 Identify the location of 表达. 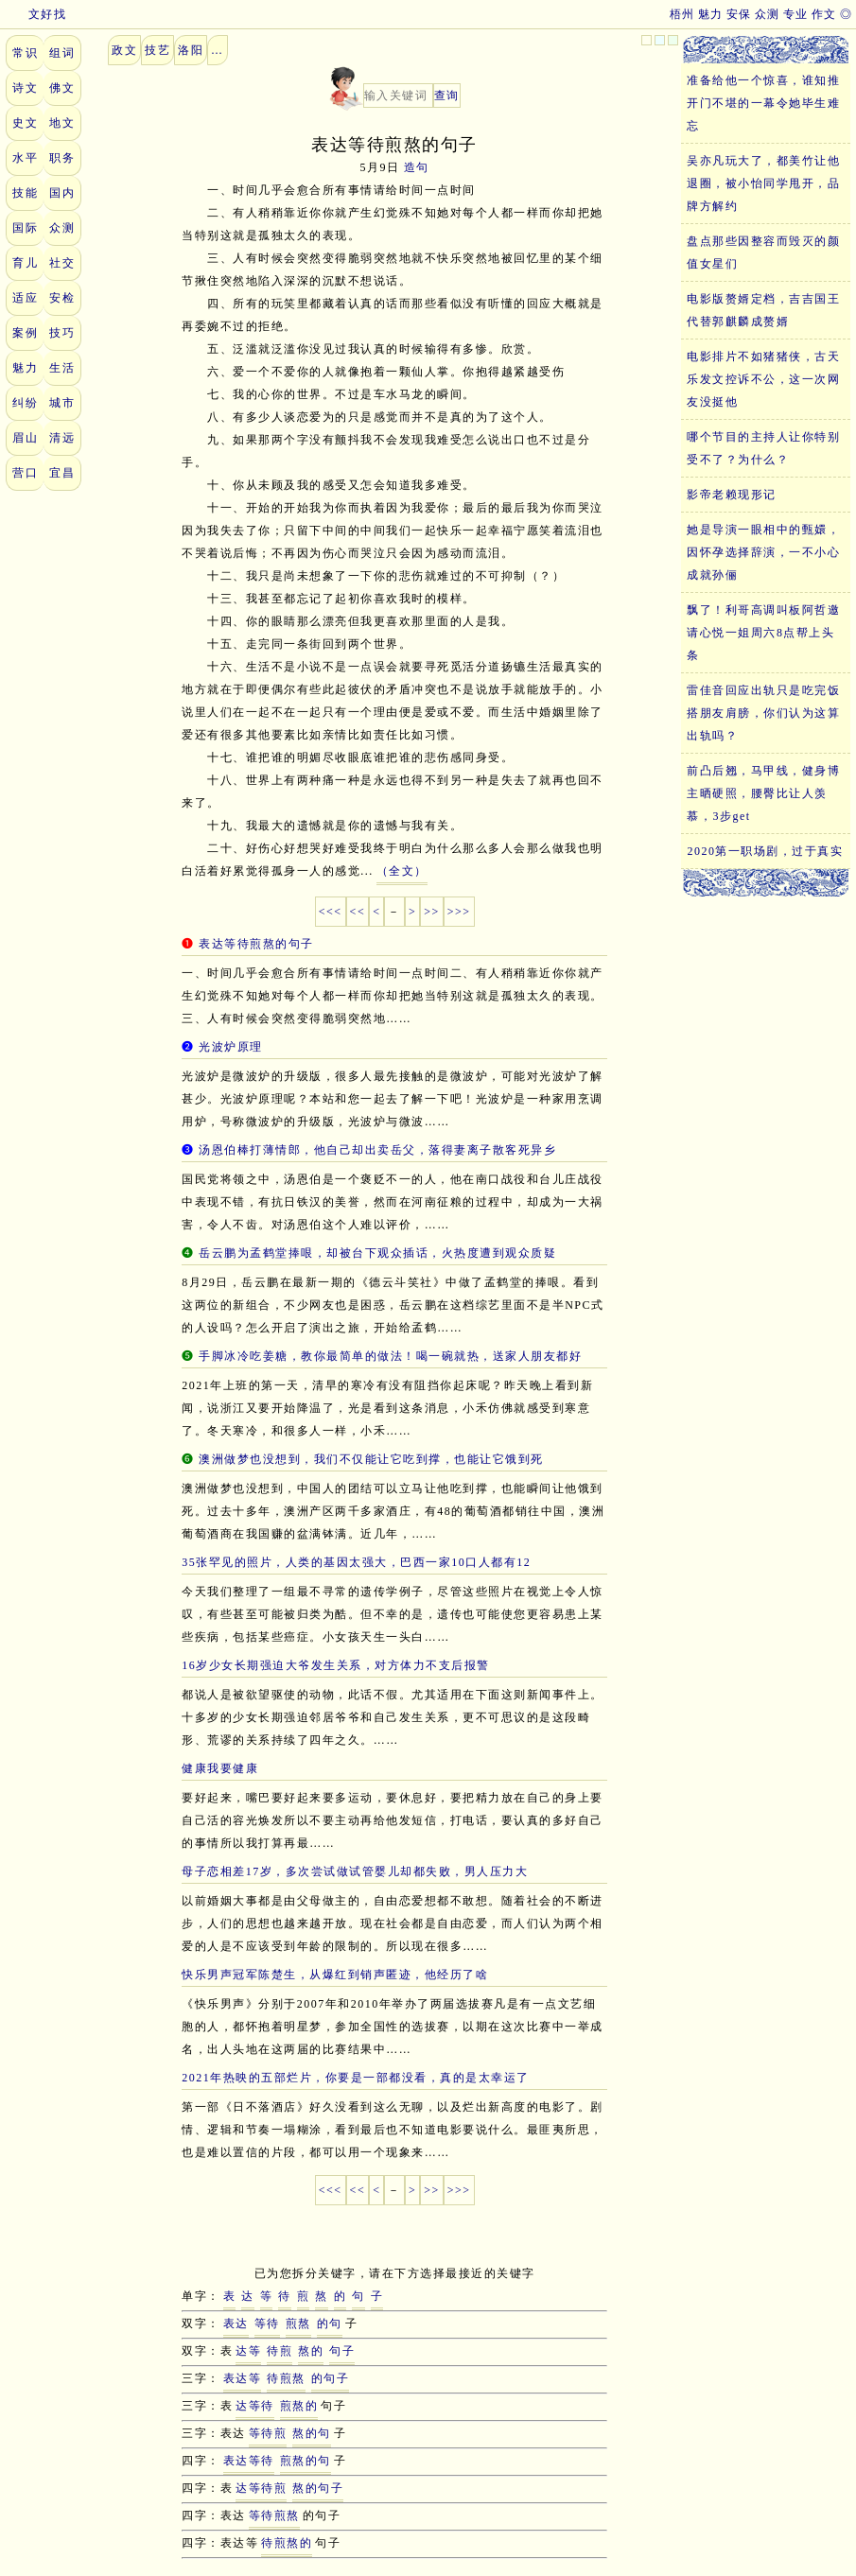
(236, 2323).